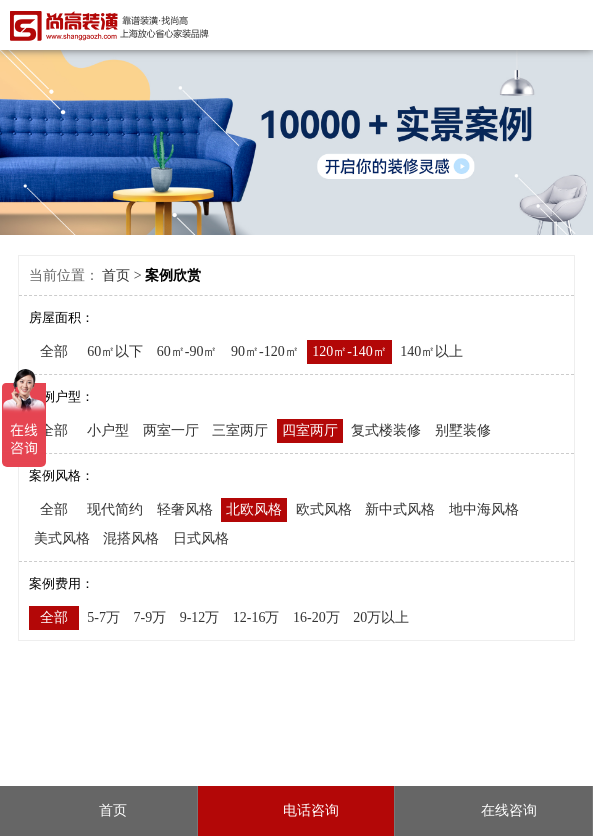 This screenshot has height=836, width=593. I want to click on 复式楼装修, so click(386, 430).